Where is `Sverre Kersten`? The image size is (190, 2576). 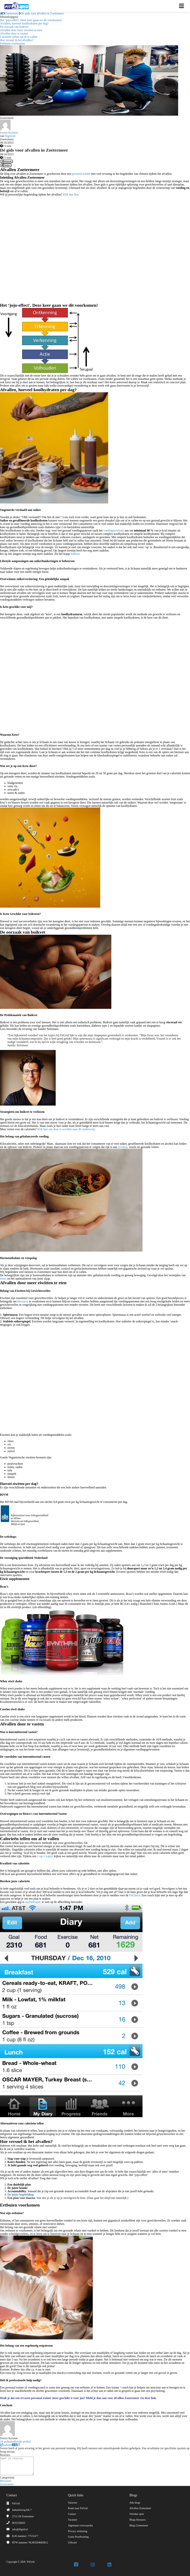 Sverre Kersten is located at coordinates (9, 132).